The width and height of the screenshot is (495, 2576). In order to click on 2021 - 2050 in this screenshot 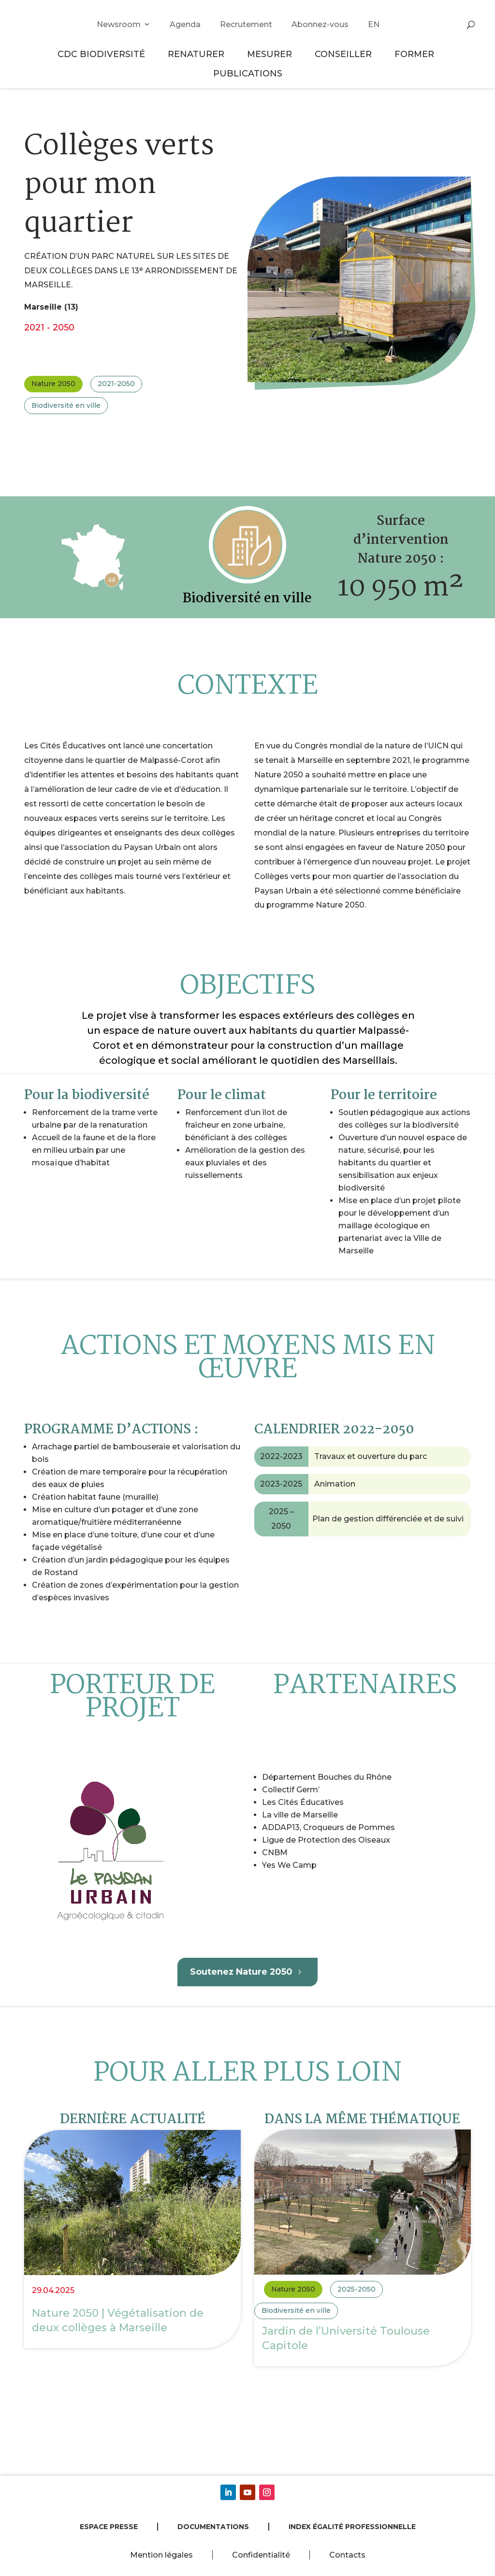, I will do `click(49, 327)`.